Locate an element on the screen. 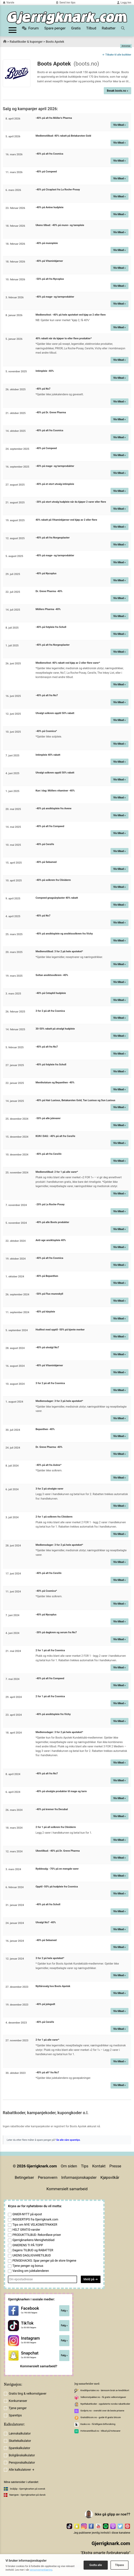 The image size is (134, 2576). (boots.no) is located at coordinates (86, 63).